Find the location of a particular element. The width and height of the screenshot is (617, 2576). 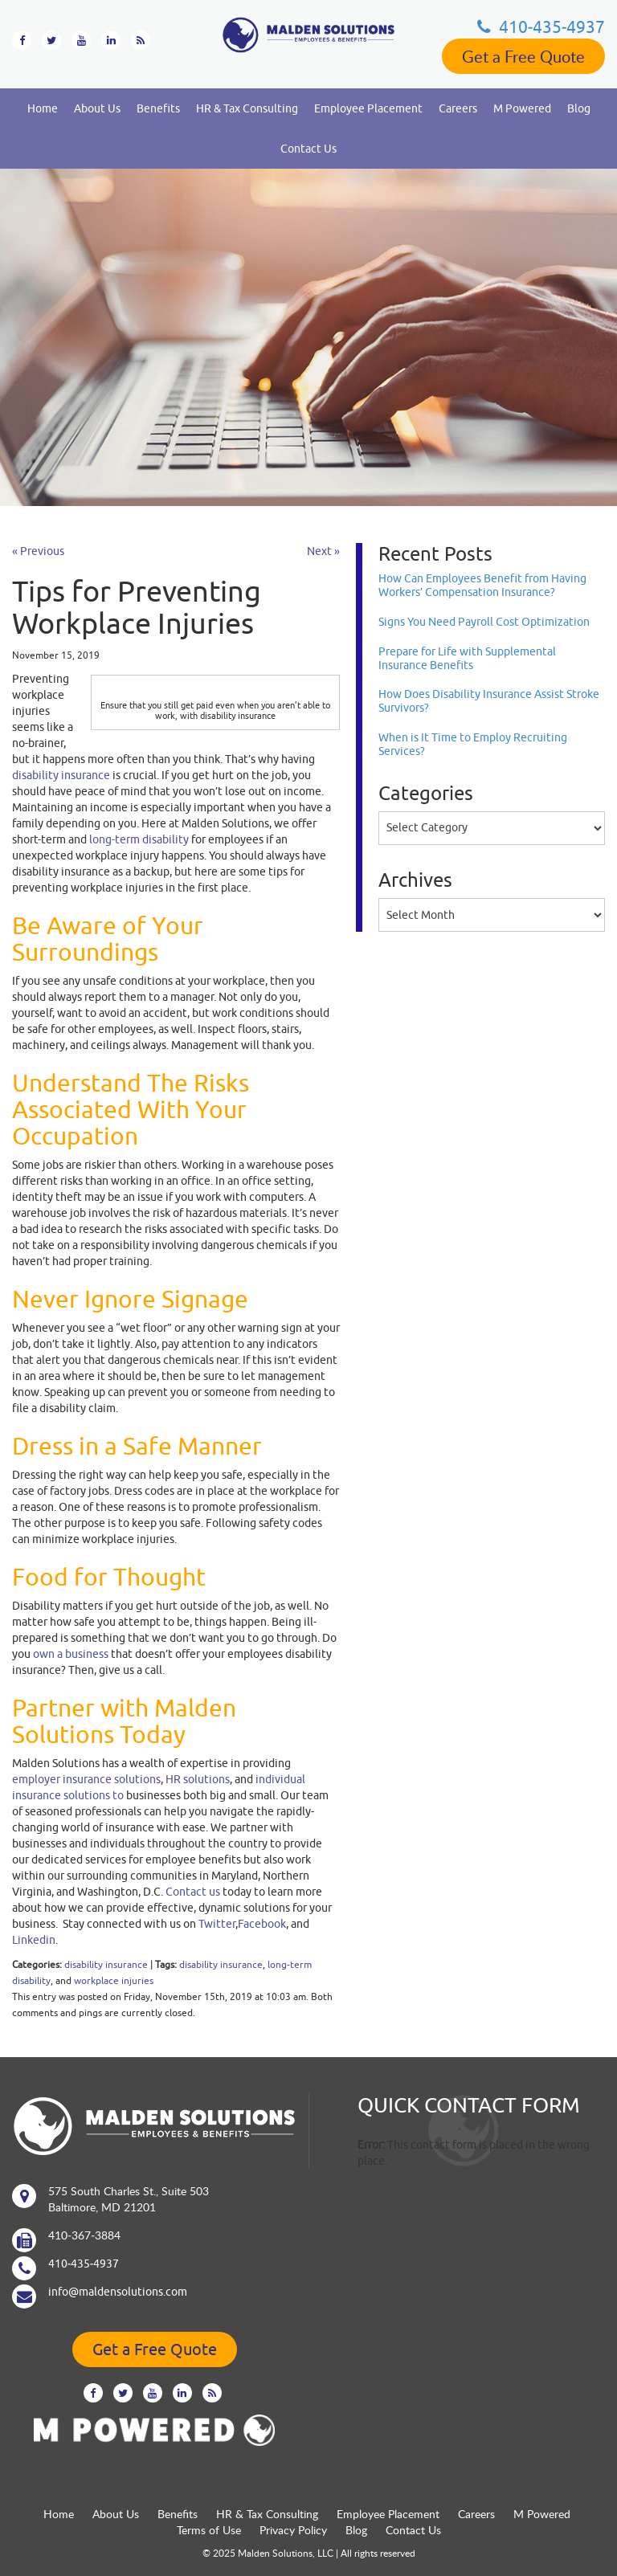

HR & Tax Consulting is located at coordinates (247, 108).